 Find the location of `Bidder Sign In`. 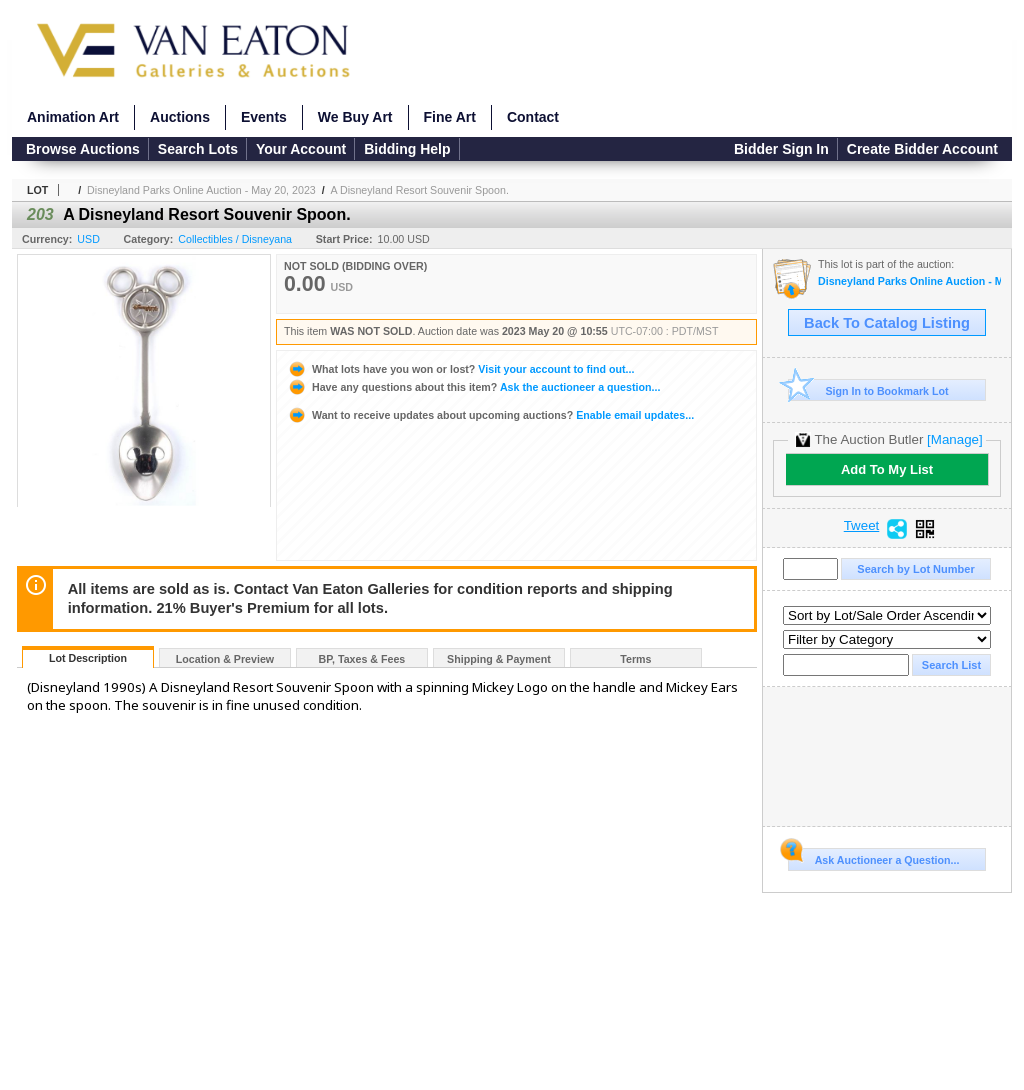

Bidder Sign In is located at coordinates (781, 149).